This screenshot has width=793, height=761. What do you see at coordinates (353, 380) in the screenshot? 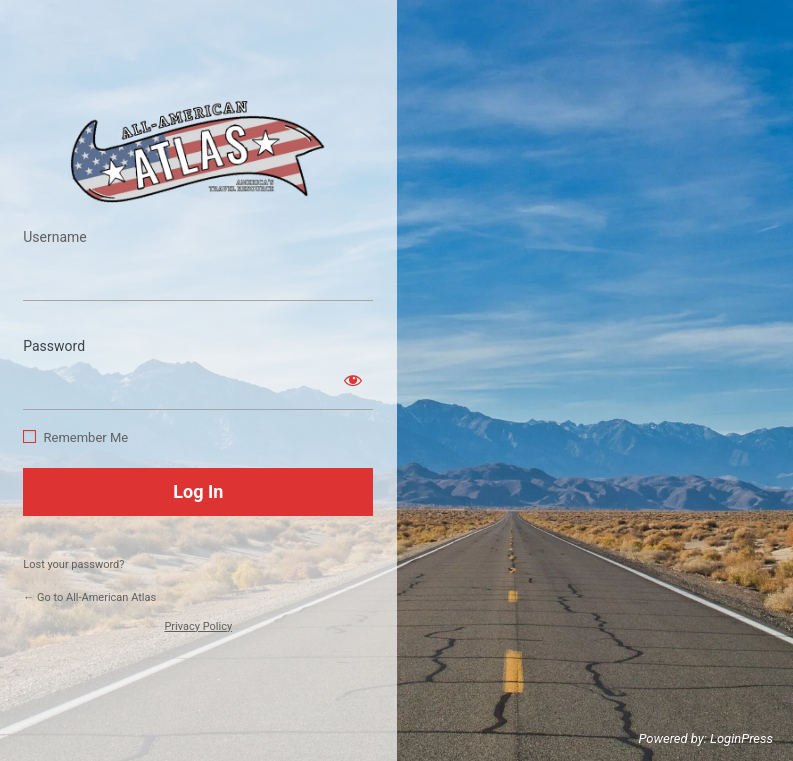
I see `[Show password]` at bounding box center [353, 380].